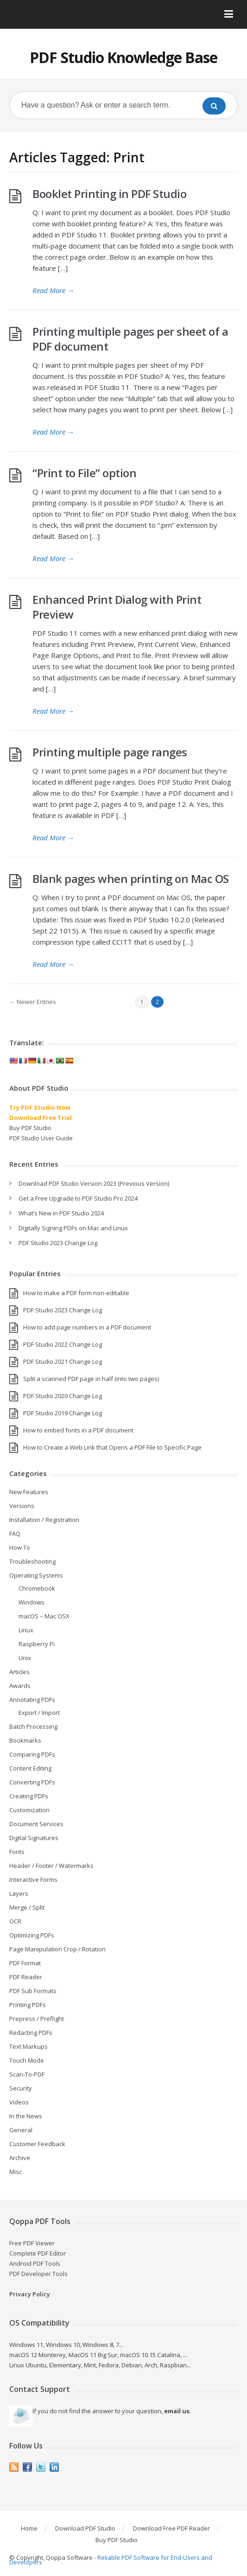 This screenshot has height=2576, width=247. What do you see at coordinates (62, 1413) in the screenshot?
I see `PDF Studio 2019 Change Log` at bounding box center [62, 1413].